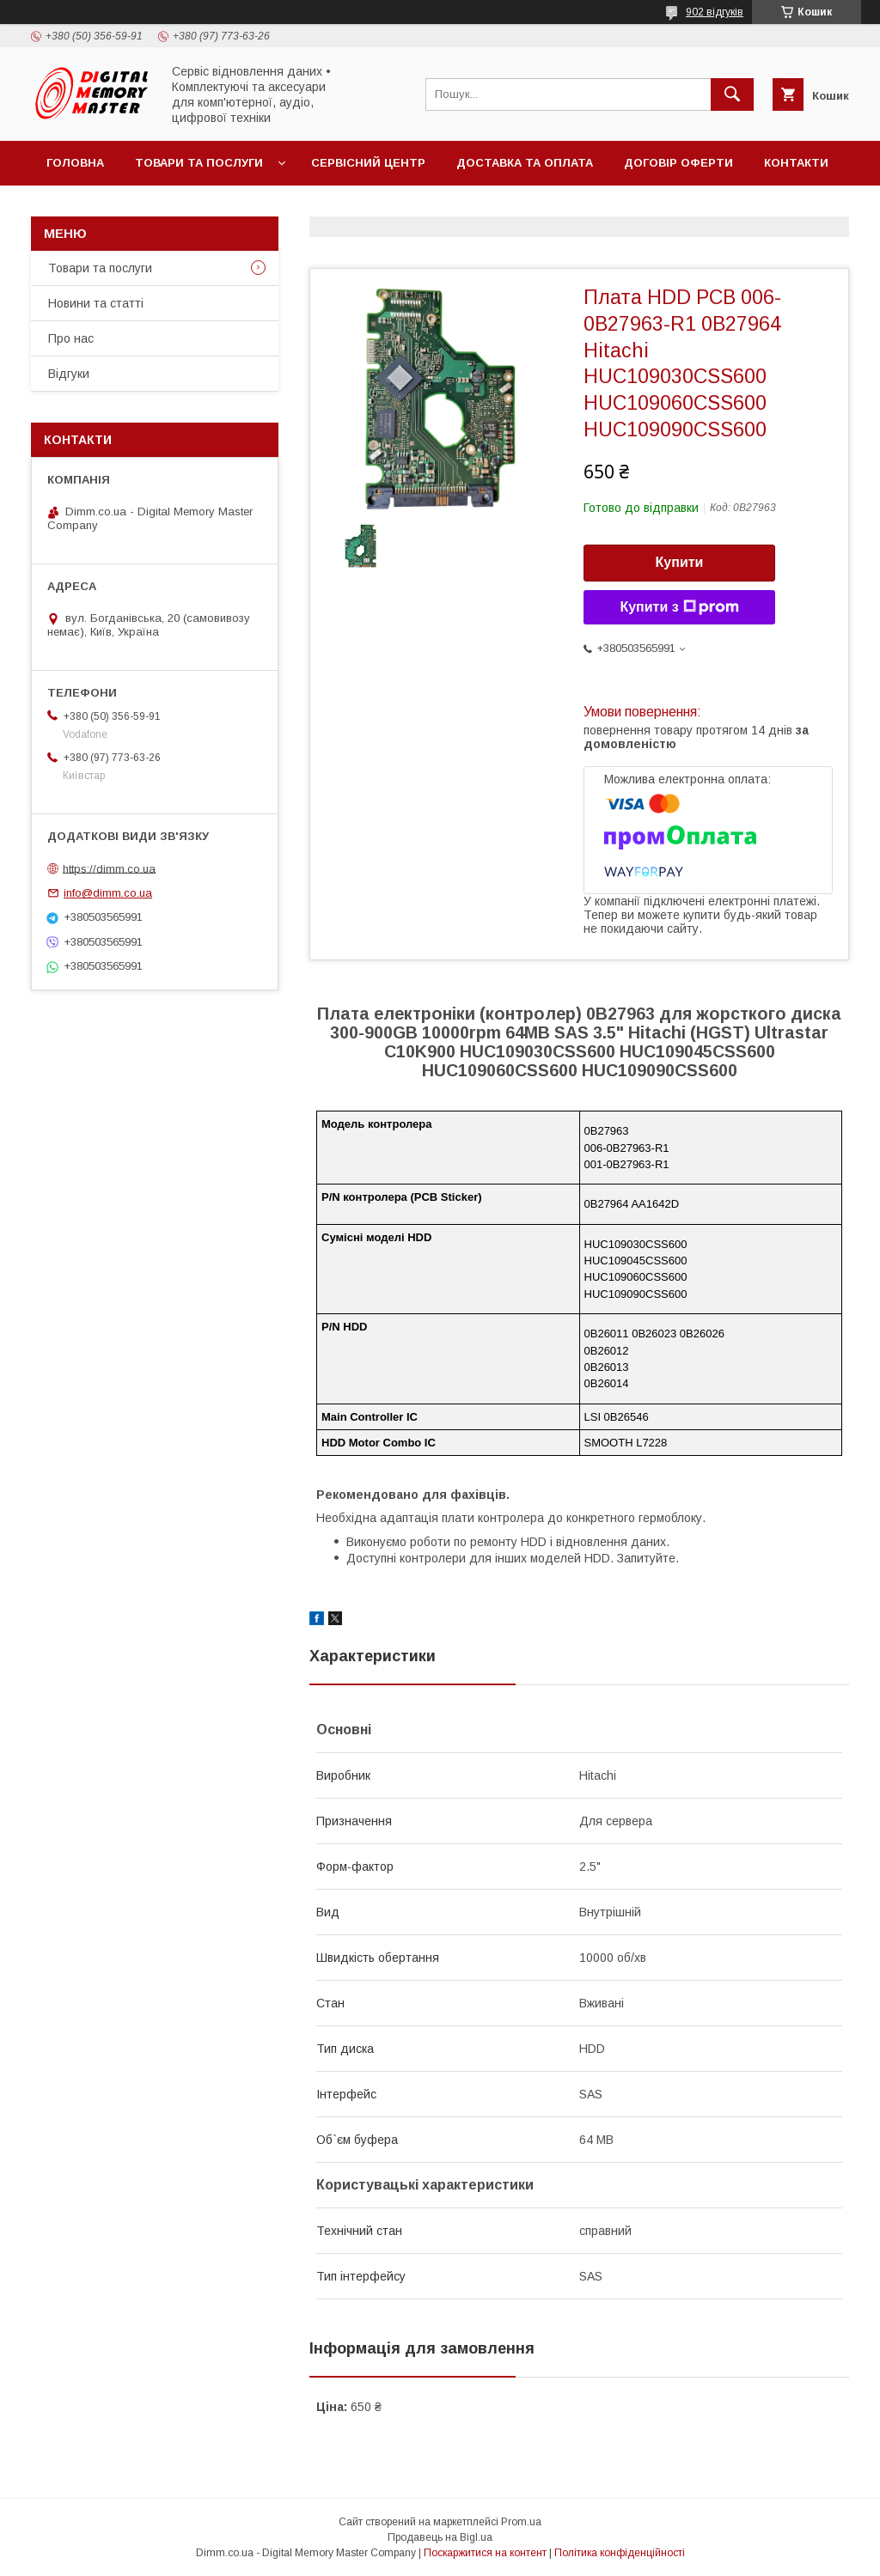 The image size is (880, 2576). Describe the element at coordinates (96, 303) in the screenshot. I see `Новини та статті` at that location.